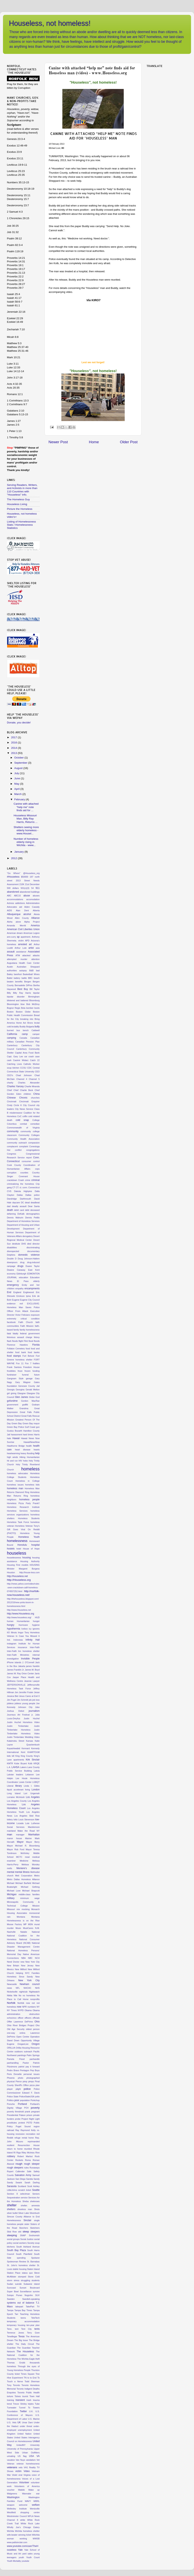 The height and width of the screenshot is (2576, 194). I want to click on prostitutes, so click(12, 2122).